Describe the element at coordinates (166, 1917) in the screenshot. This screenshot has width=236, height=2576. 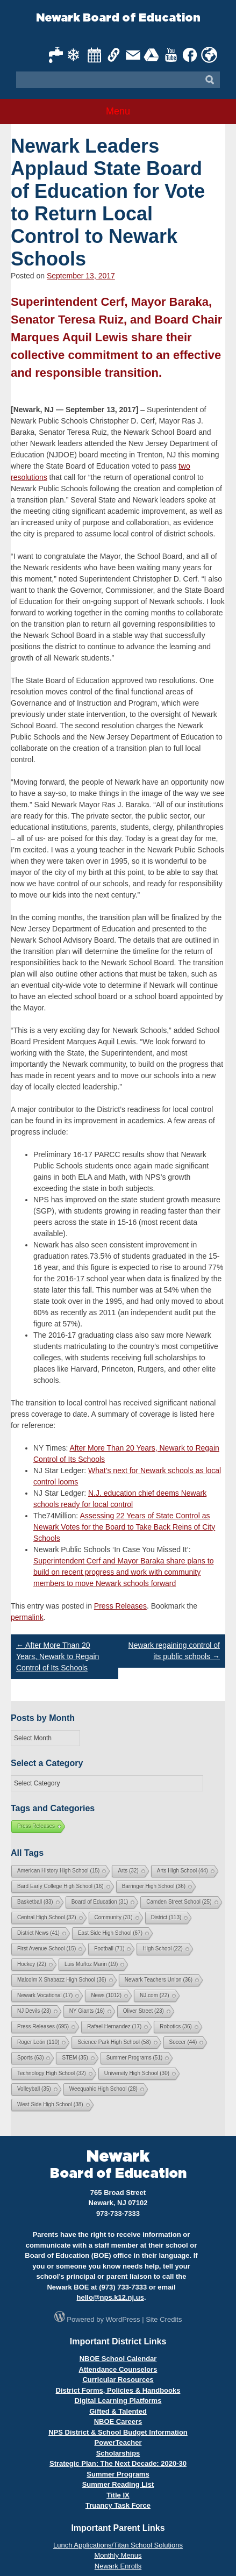
I see `District [District (113 items)]` at that location.